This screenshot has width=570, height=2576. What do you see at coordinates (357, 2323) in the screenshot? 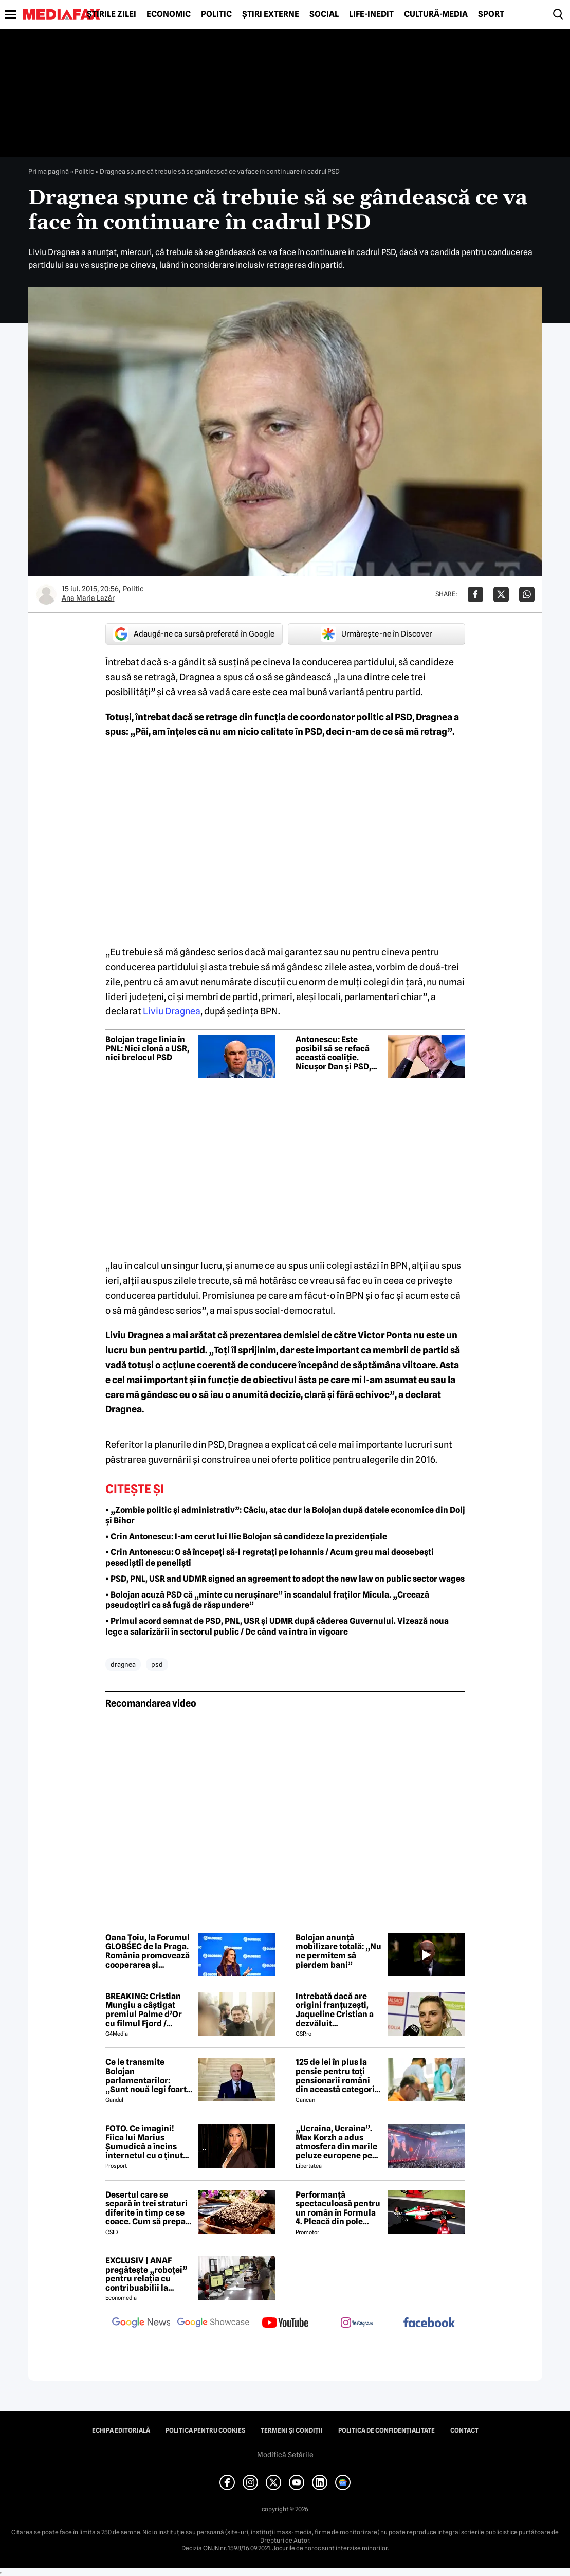
I see `[follow us on instagram]` at bounding box center [357, 2323].